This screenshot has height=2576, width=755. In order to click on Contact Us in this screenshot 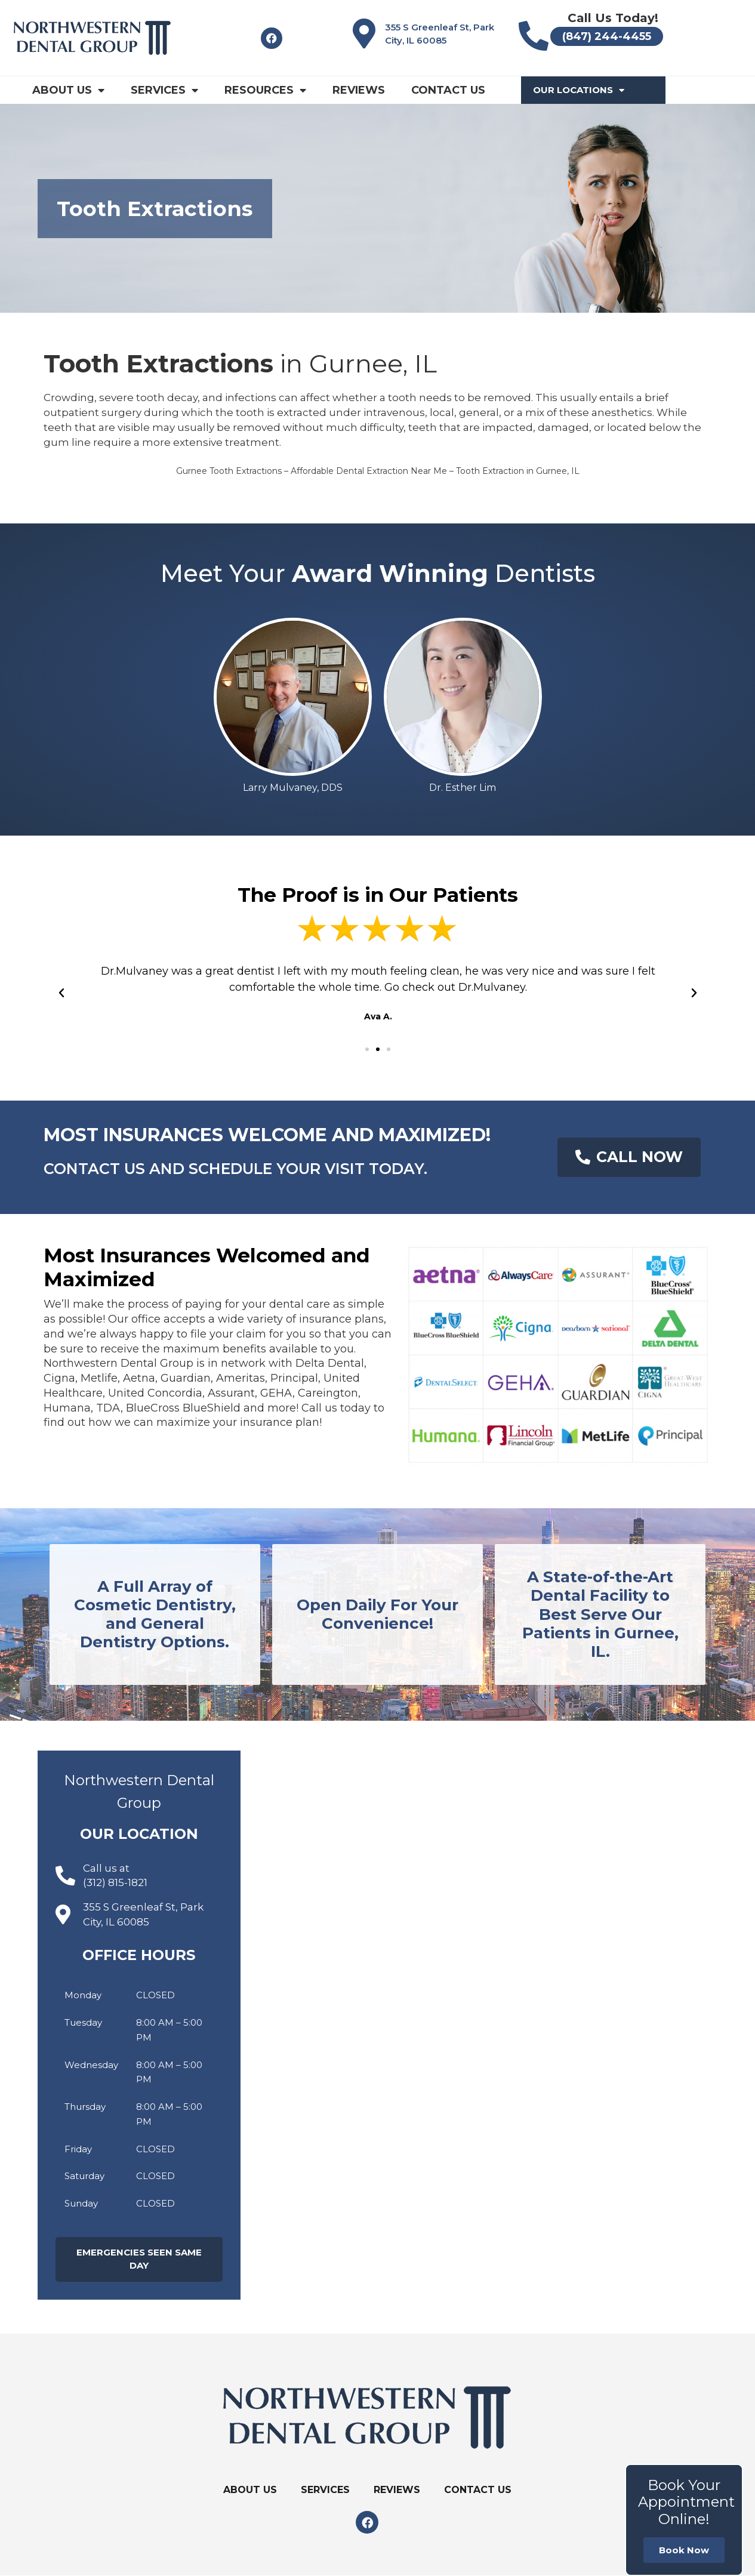, I will do `click(448, 90)`.